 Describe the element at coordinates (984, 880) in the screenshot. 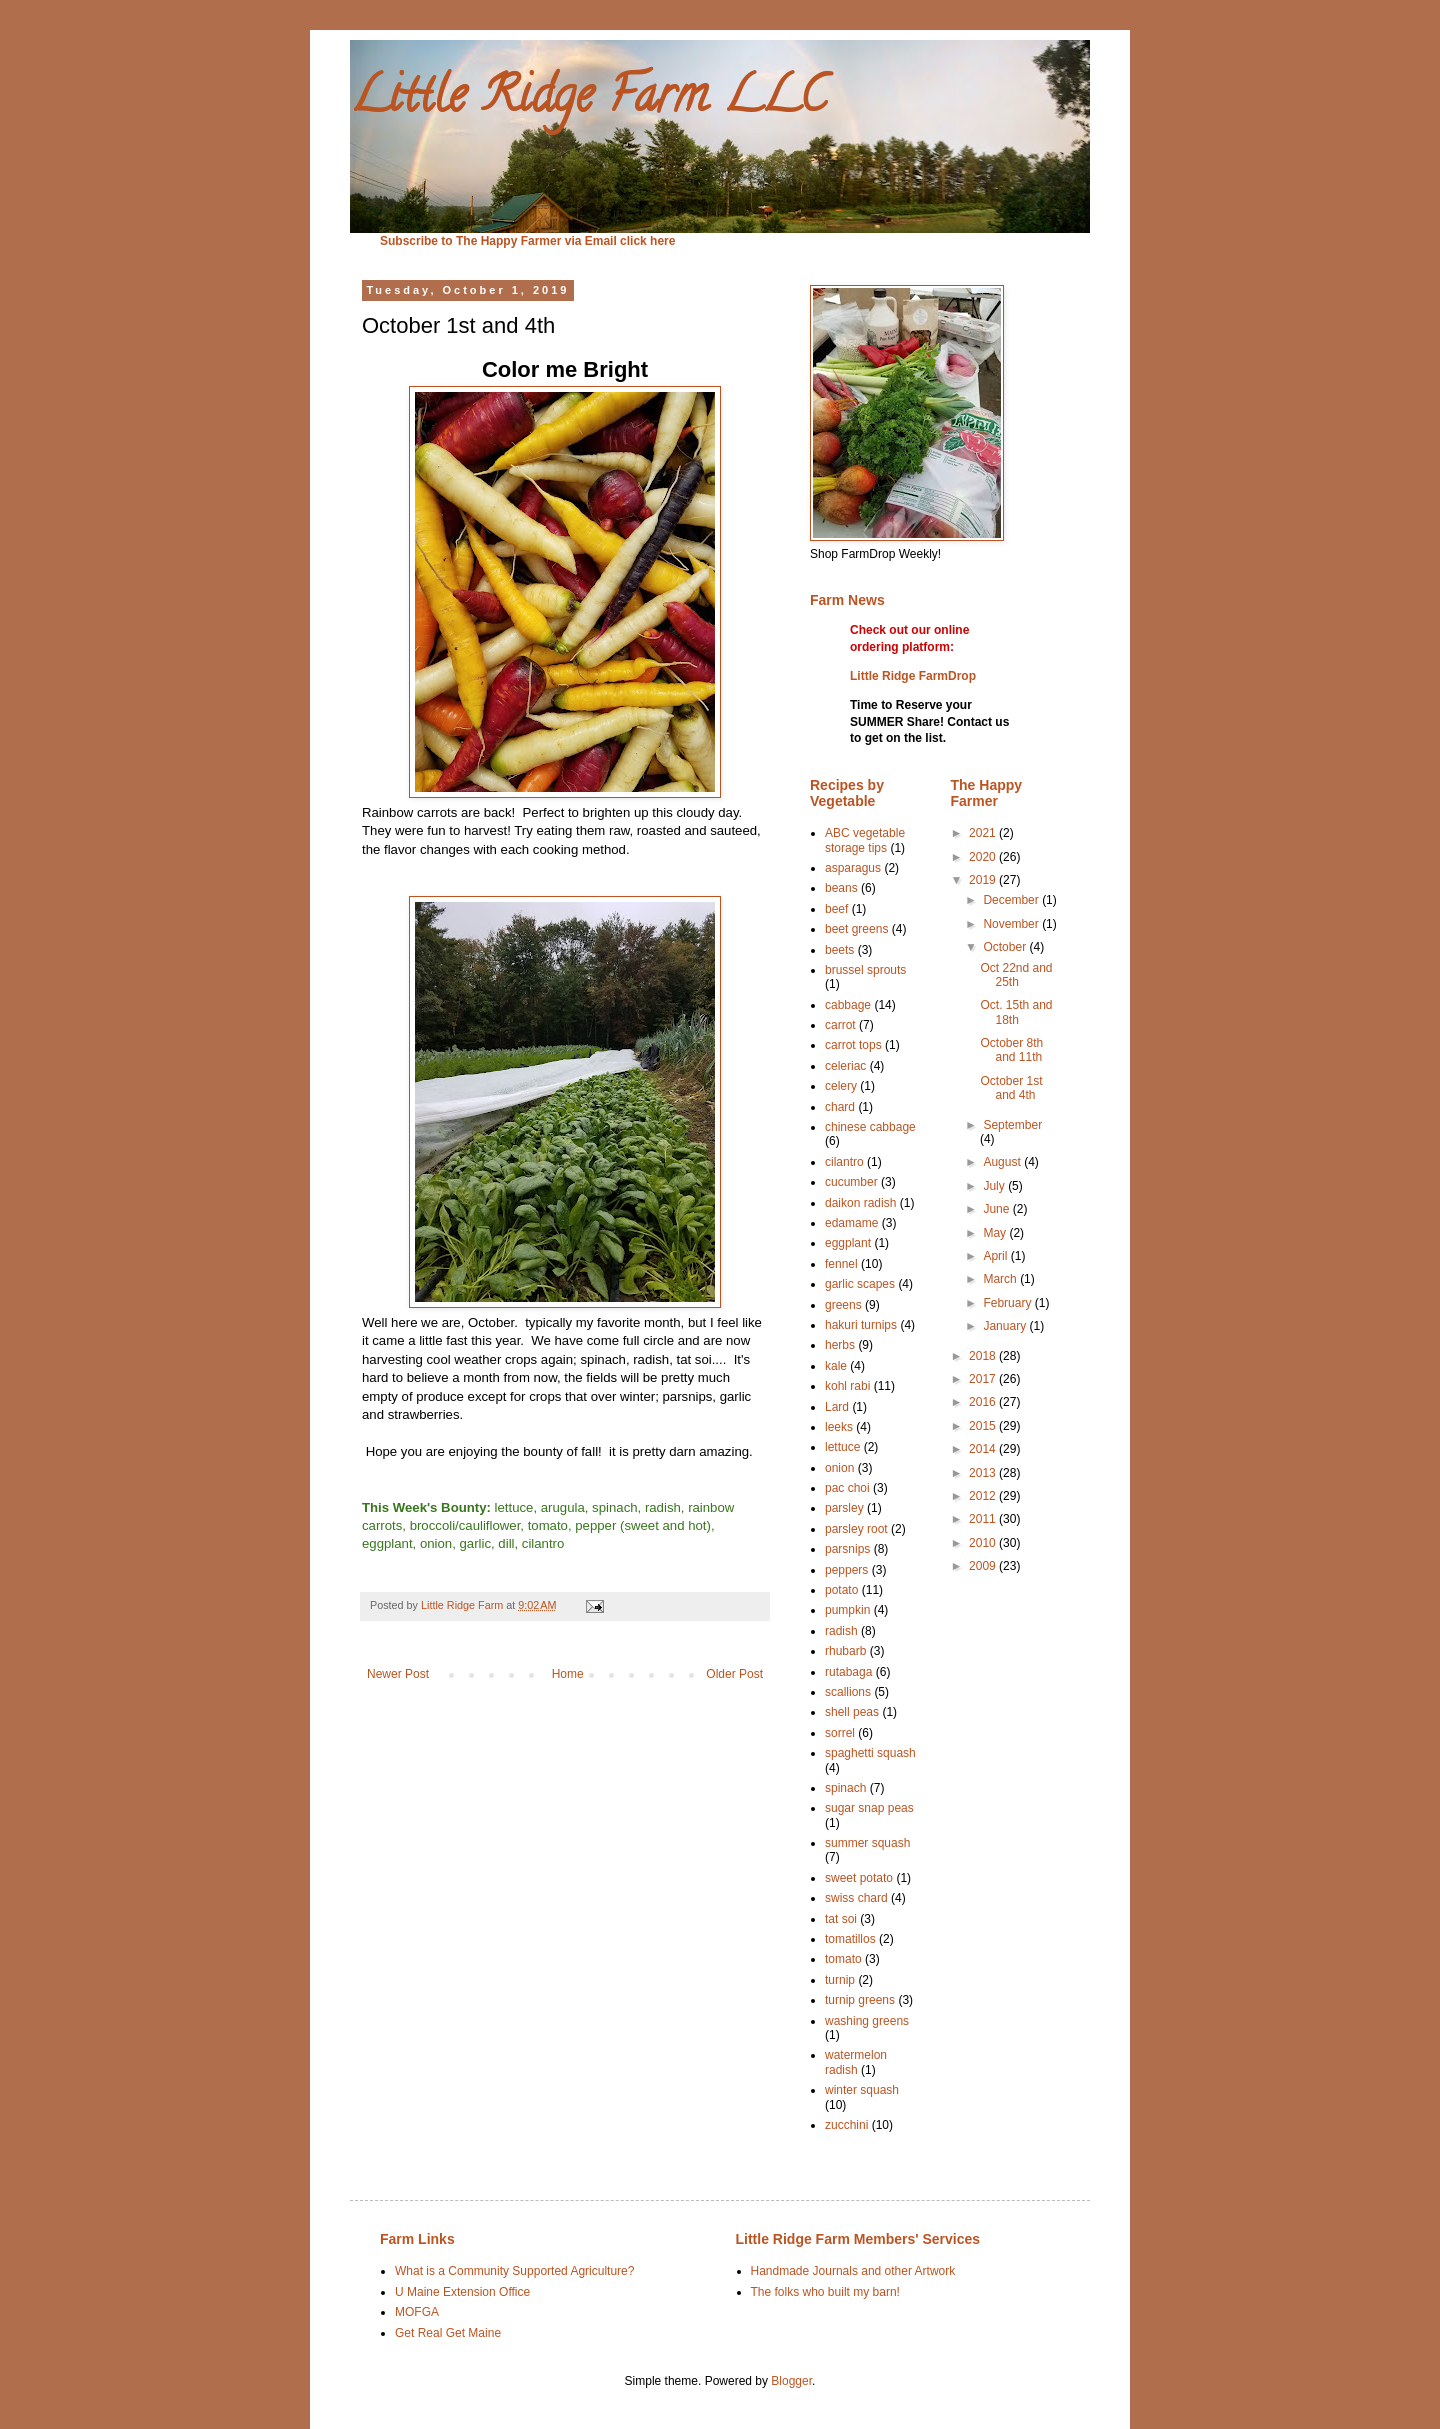

I see `2019` at that location.